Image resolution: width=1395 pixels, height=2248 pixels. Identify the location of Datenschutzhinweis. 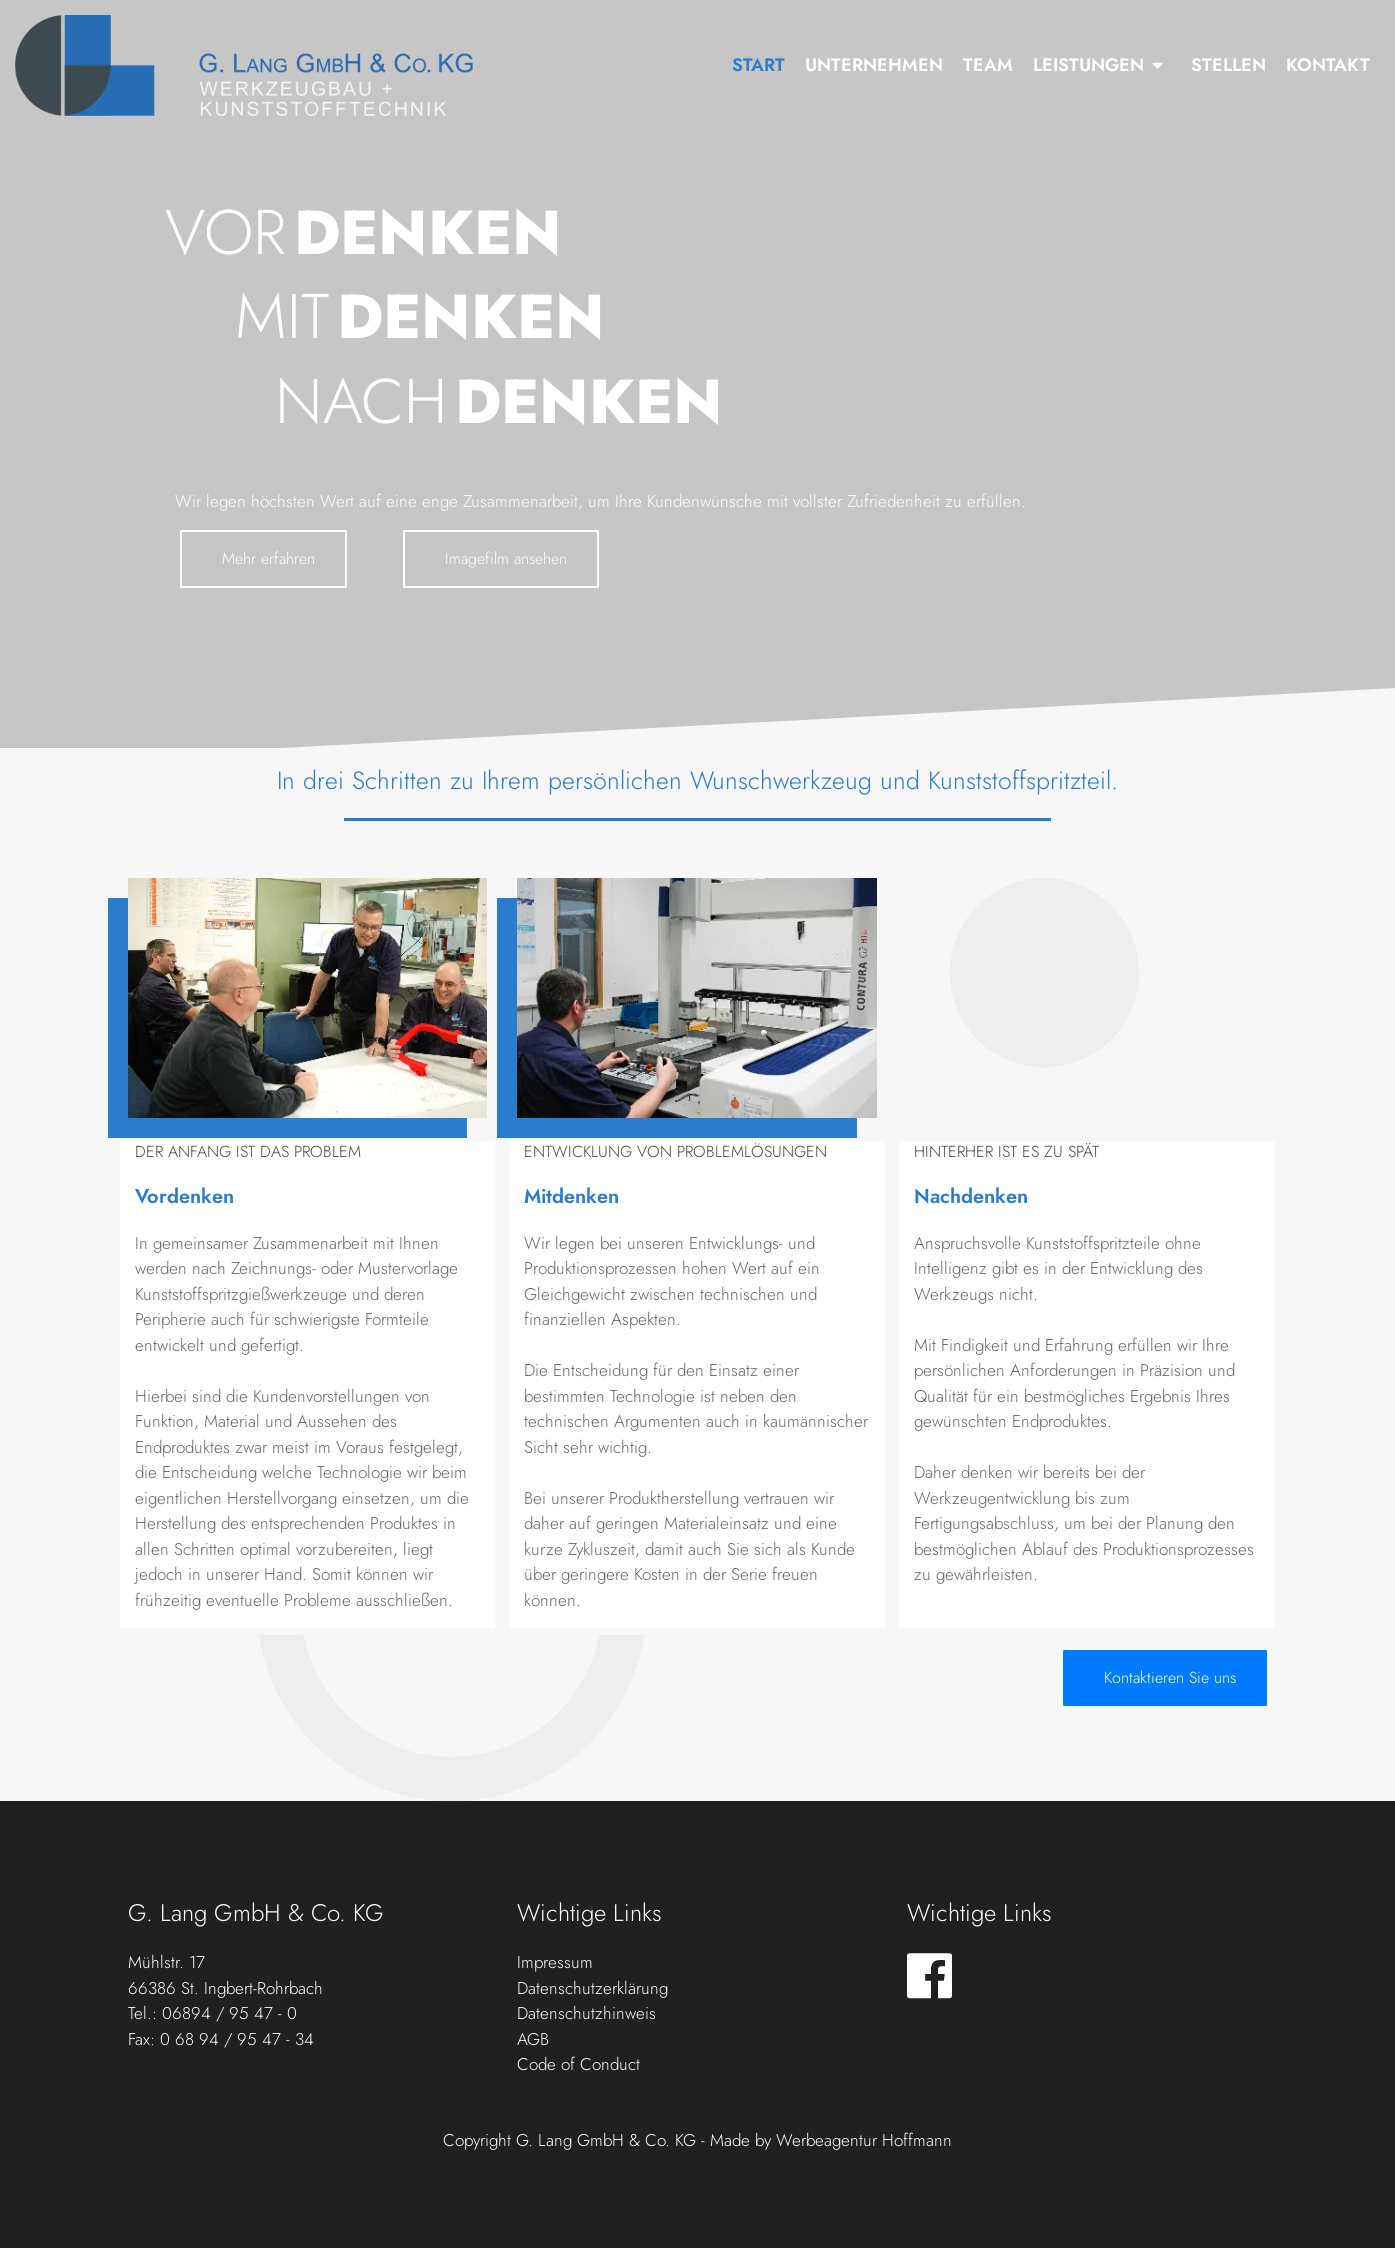
(586, 2013).